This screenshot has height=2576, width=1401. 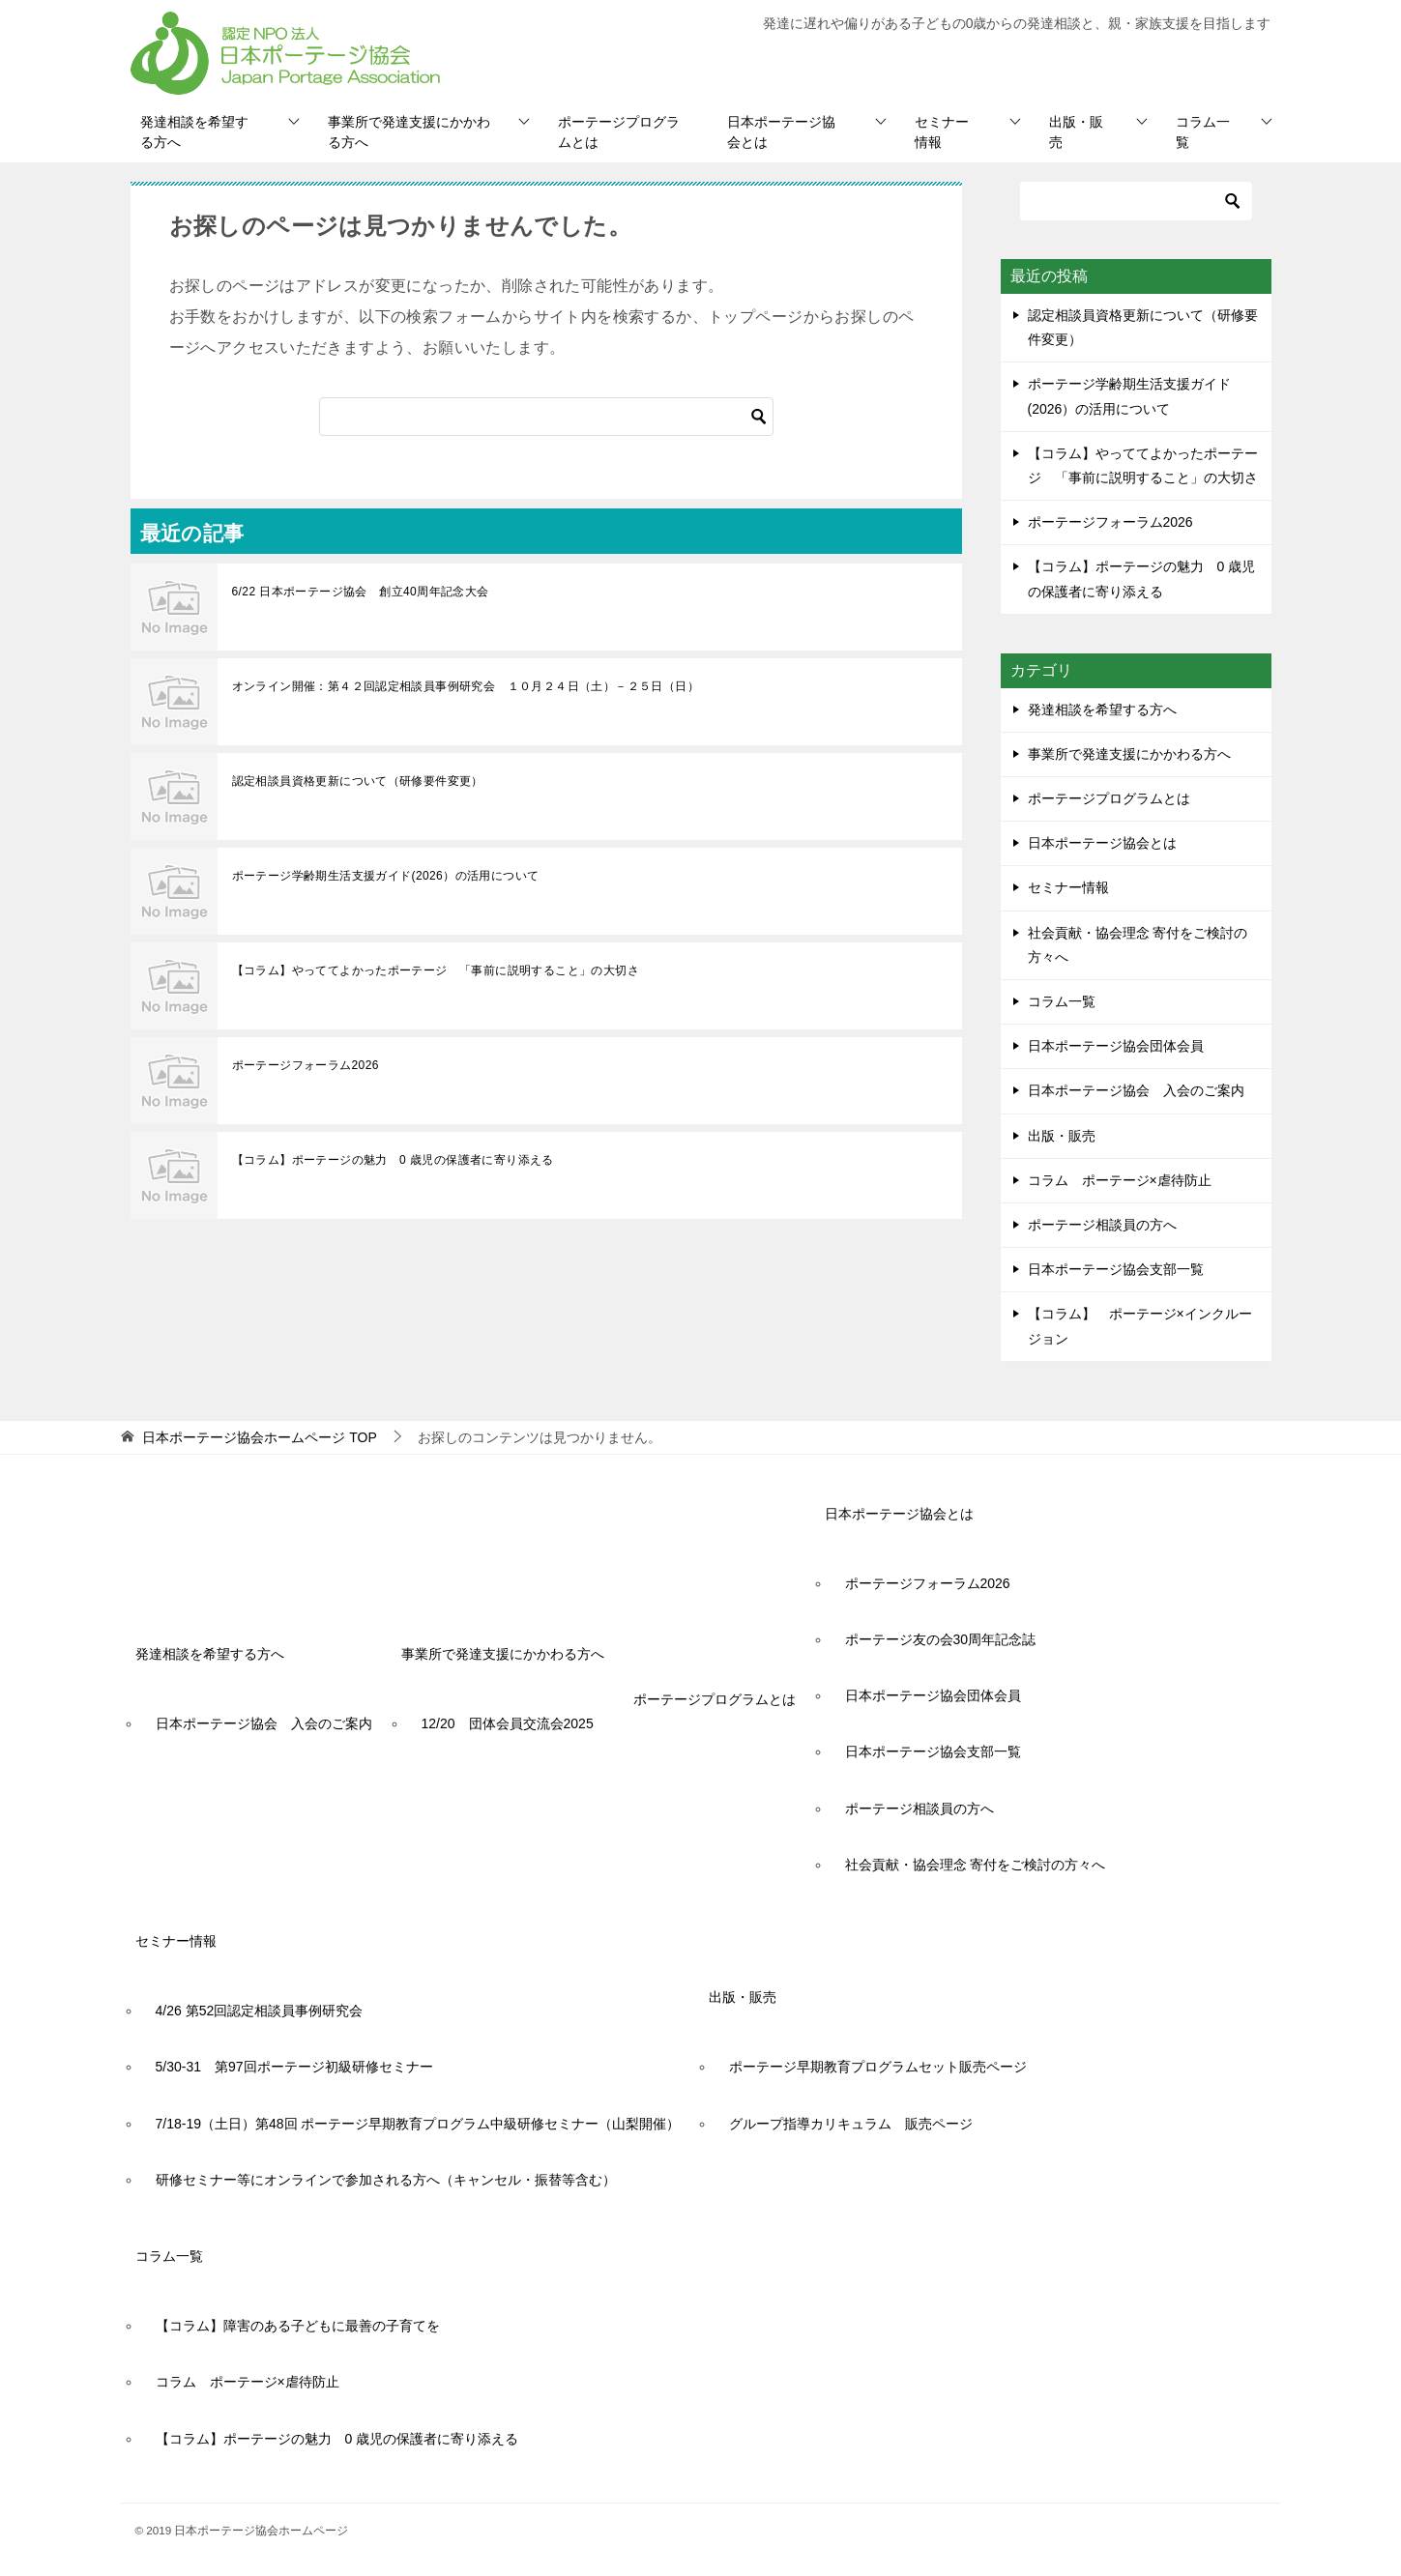 What do you see at coordinates (1116, 1046) in the screenshot?
I see `日本ポーテージ協会団体会員` at bounding box center [1116, 1046].